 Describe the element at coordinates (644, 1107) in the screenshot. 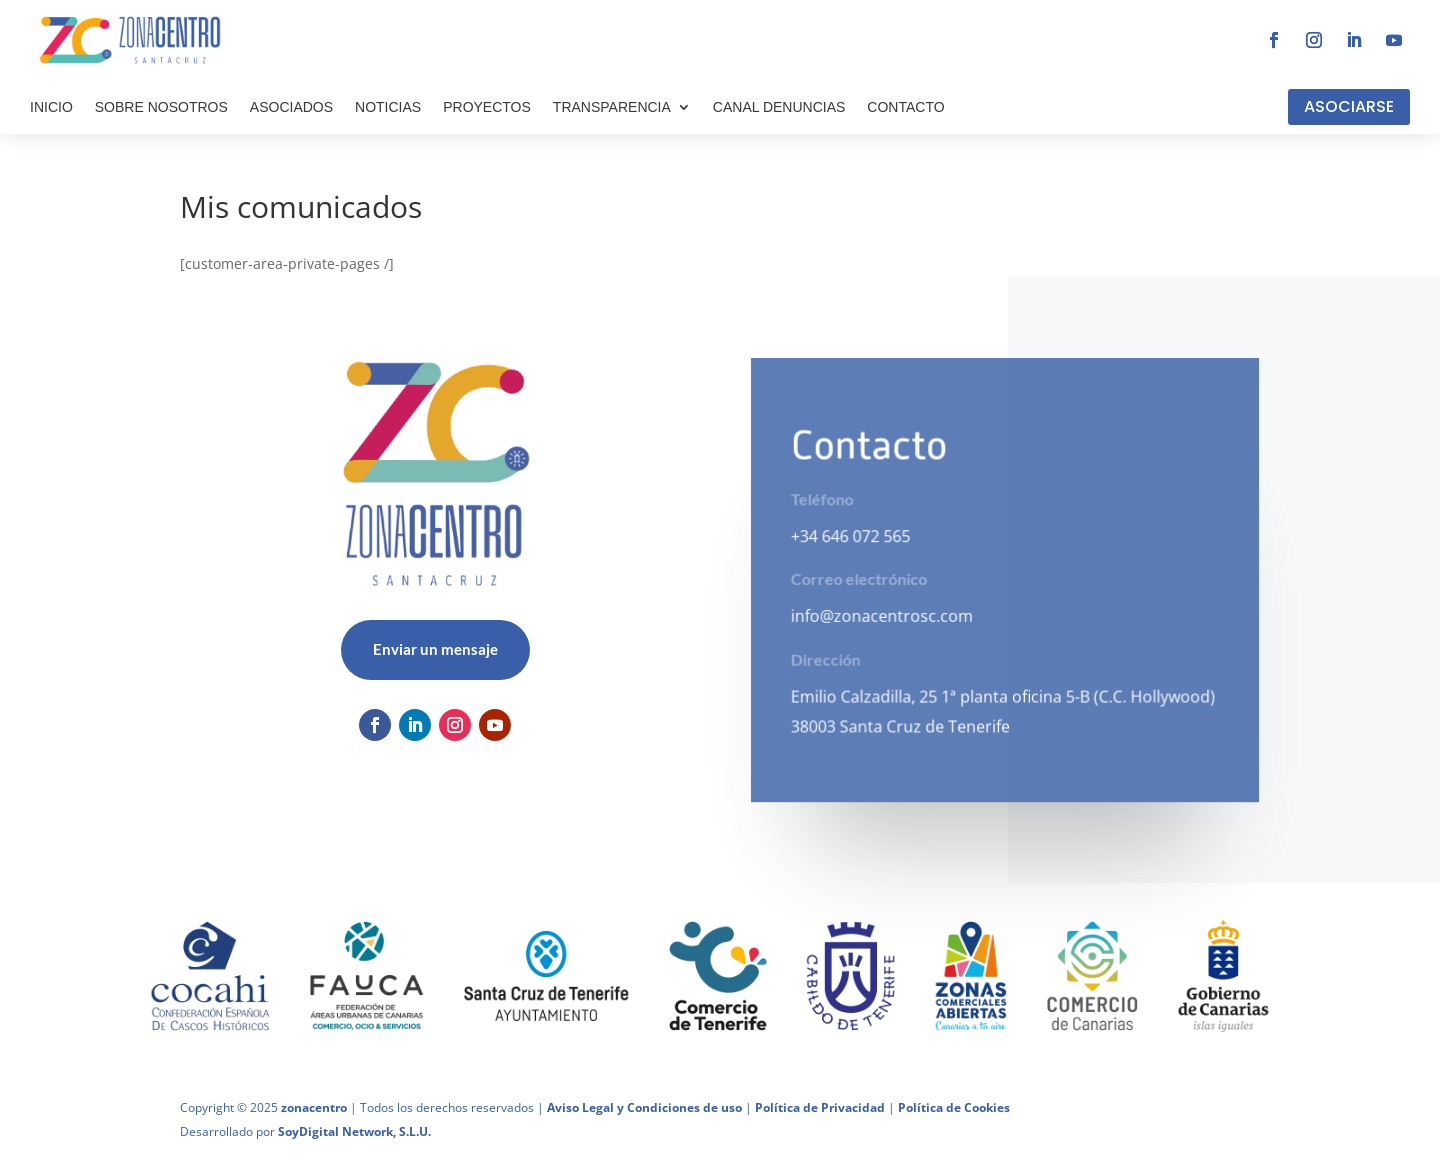

I see `Aviso Legal y Condiciones de uso` at that location.